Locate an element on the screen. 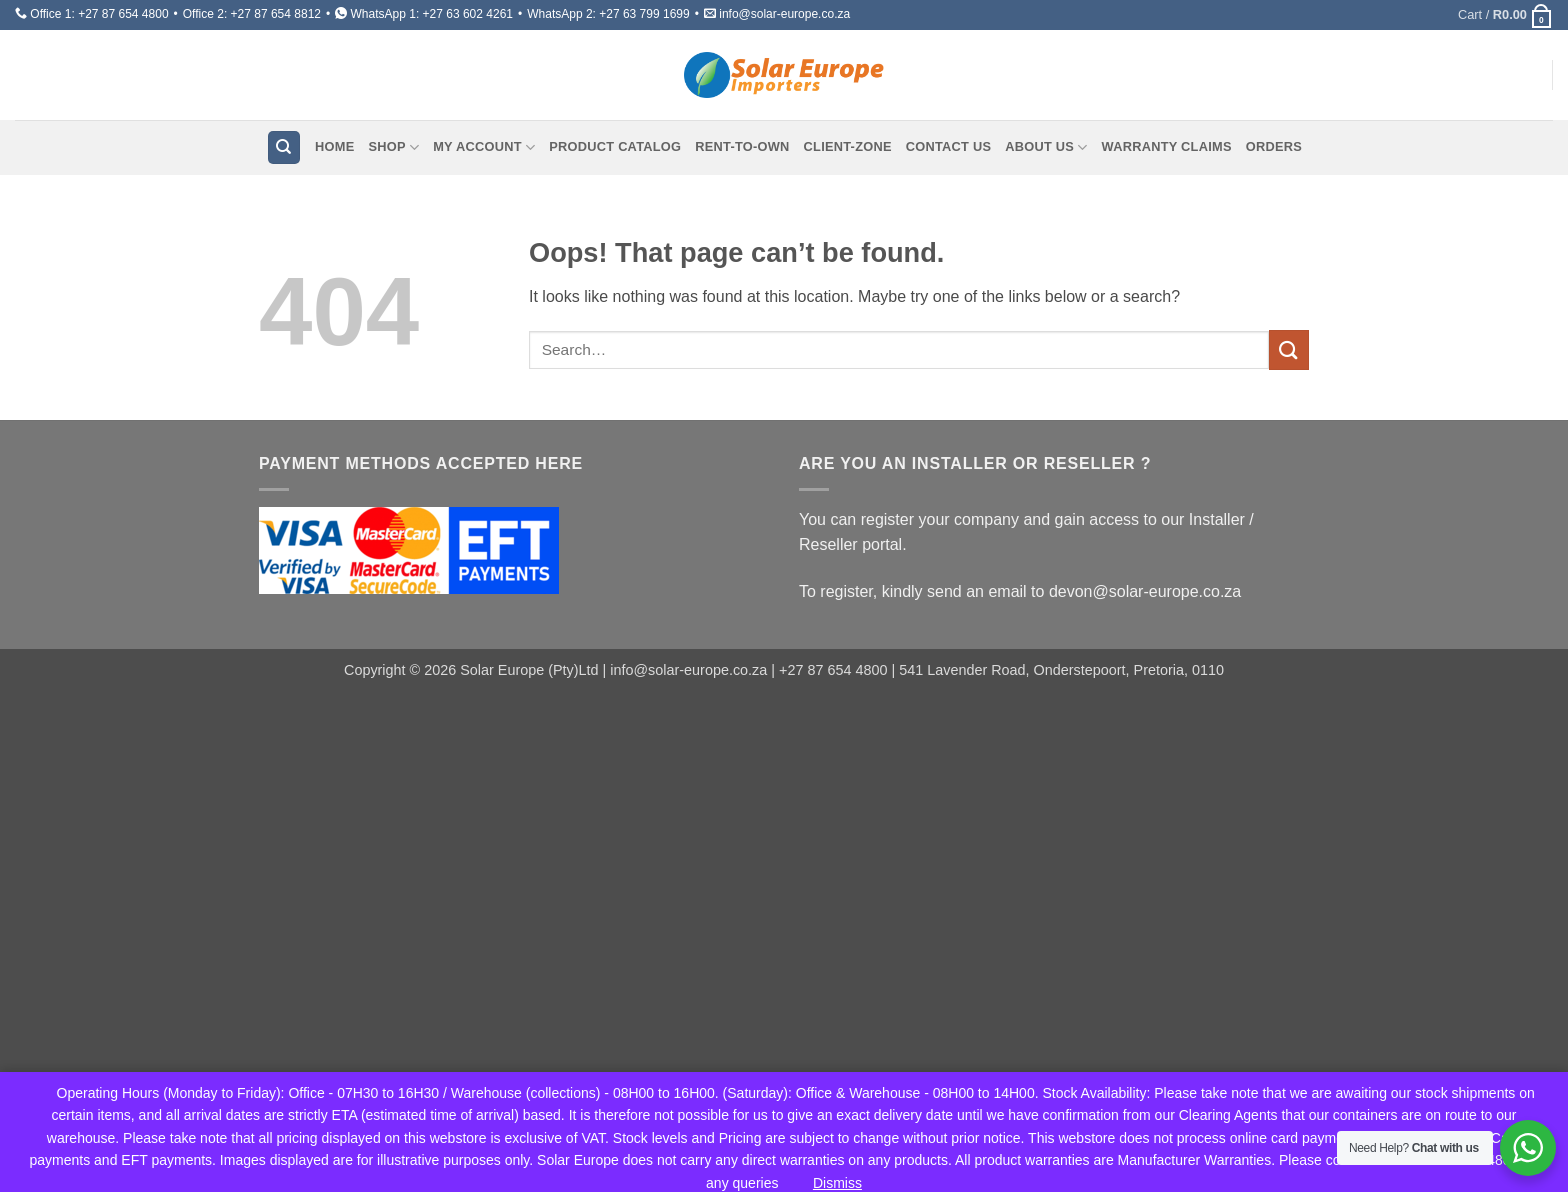  [Submit] is located at coordinates (1289, 349).